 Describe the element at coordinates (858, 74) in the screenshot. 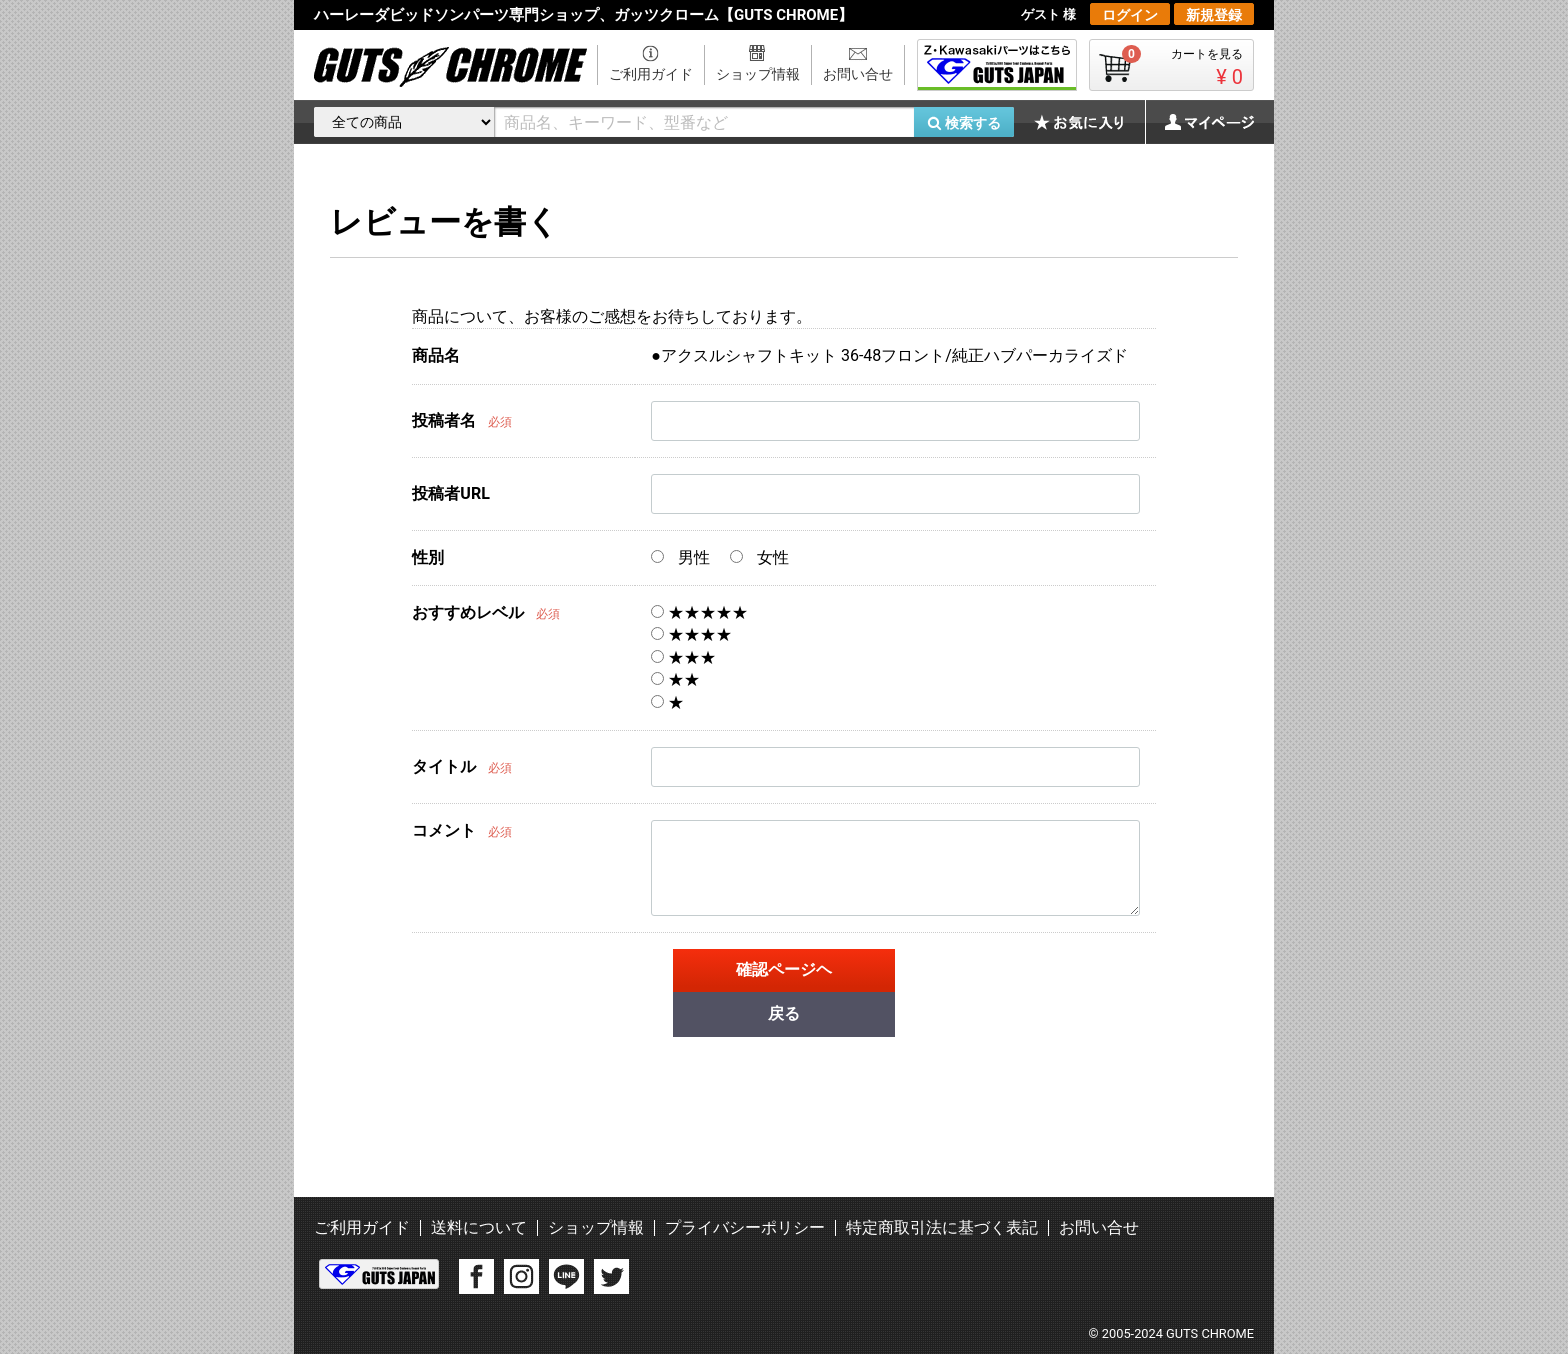

I see `お問い合せ` at that location.